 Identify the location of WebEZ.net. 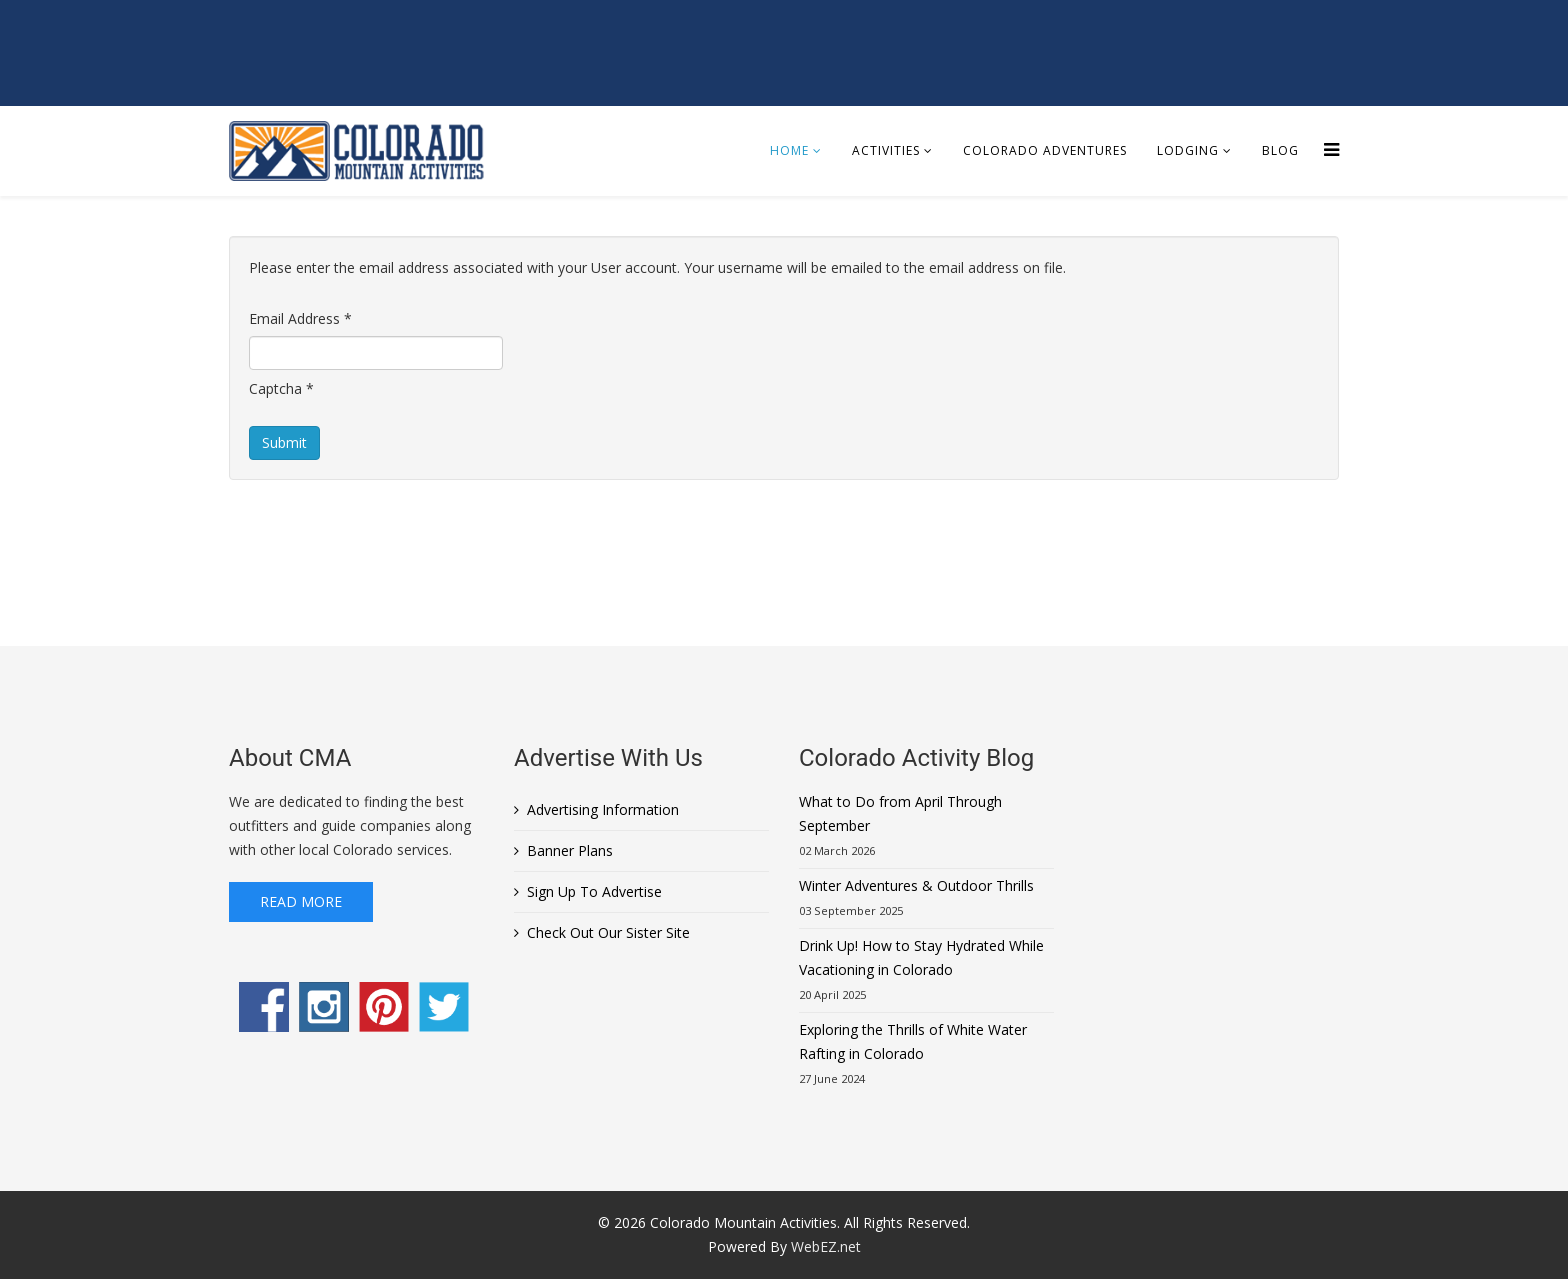
(826, 1246).